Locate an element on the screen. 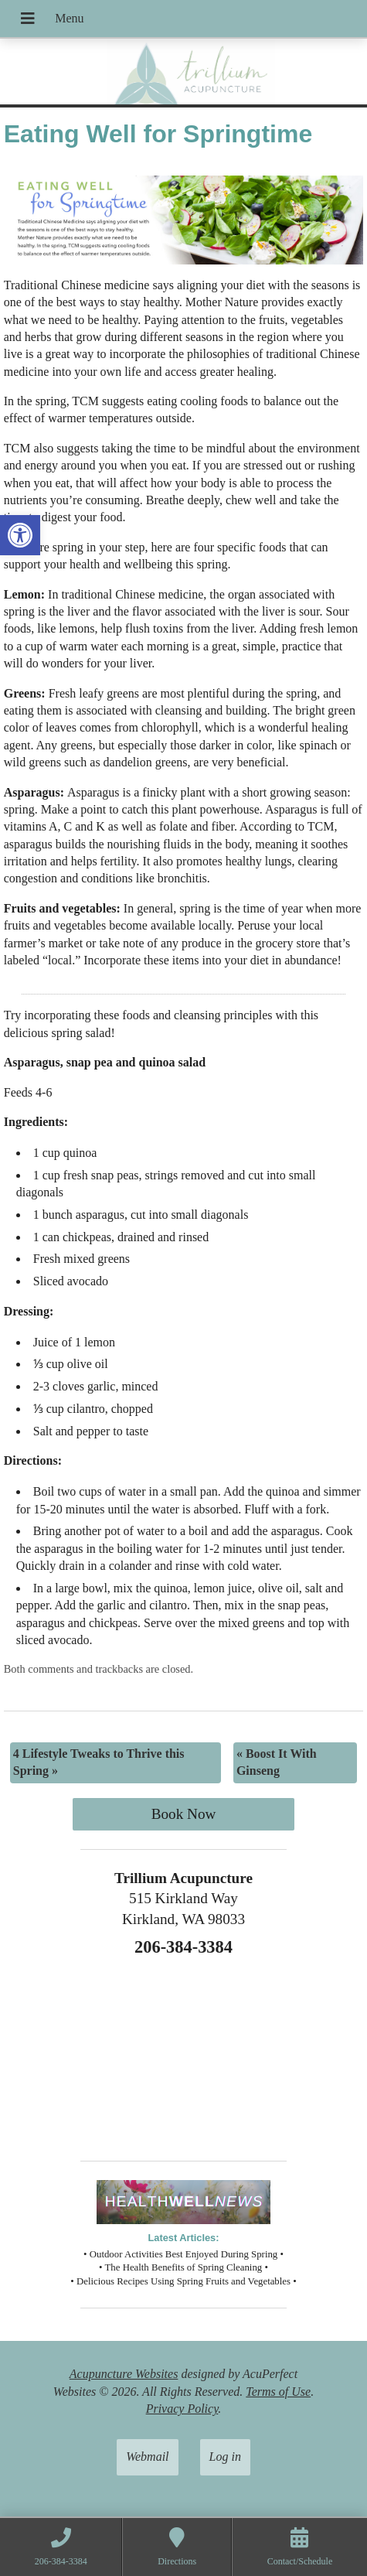 This screenshot has width=367, height=2576. Log in is located at coordinates (225, 2456).